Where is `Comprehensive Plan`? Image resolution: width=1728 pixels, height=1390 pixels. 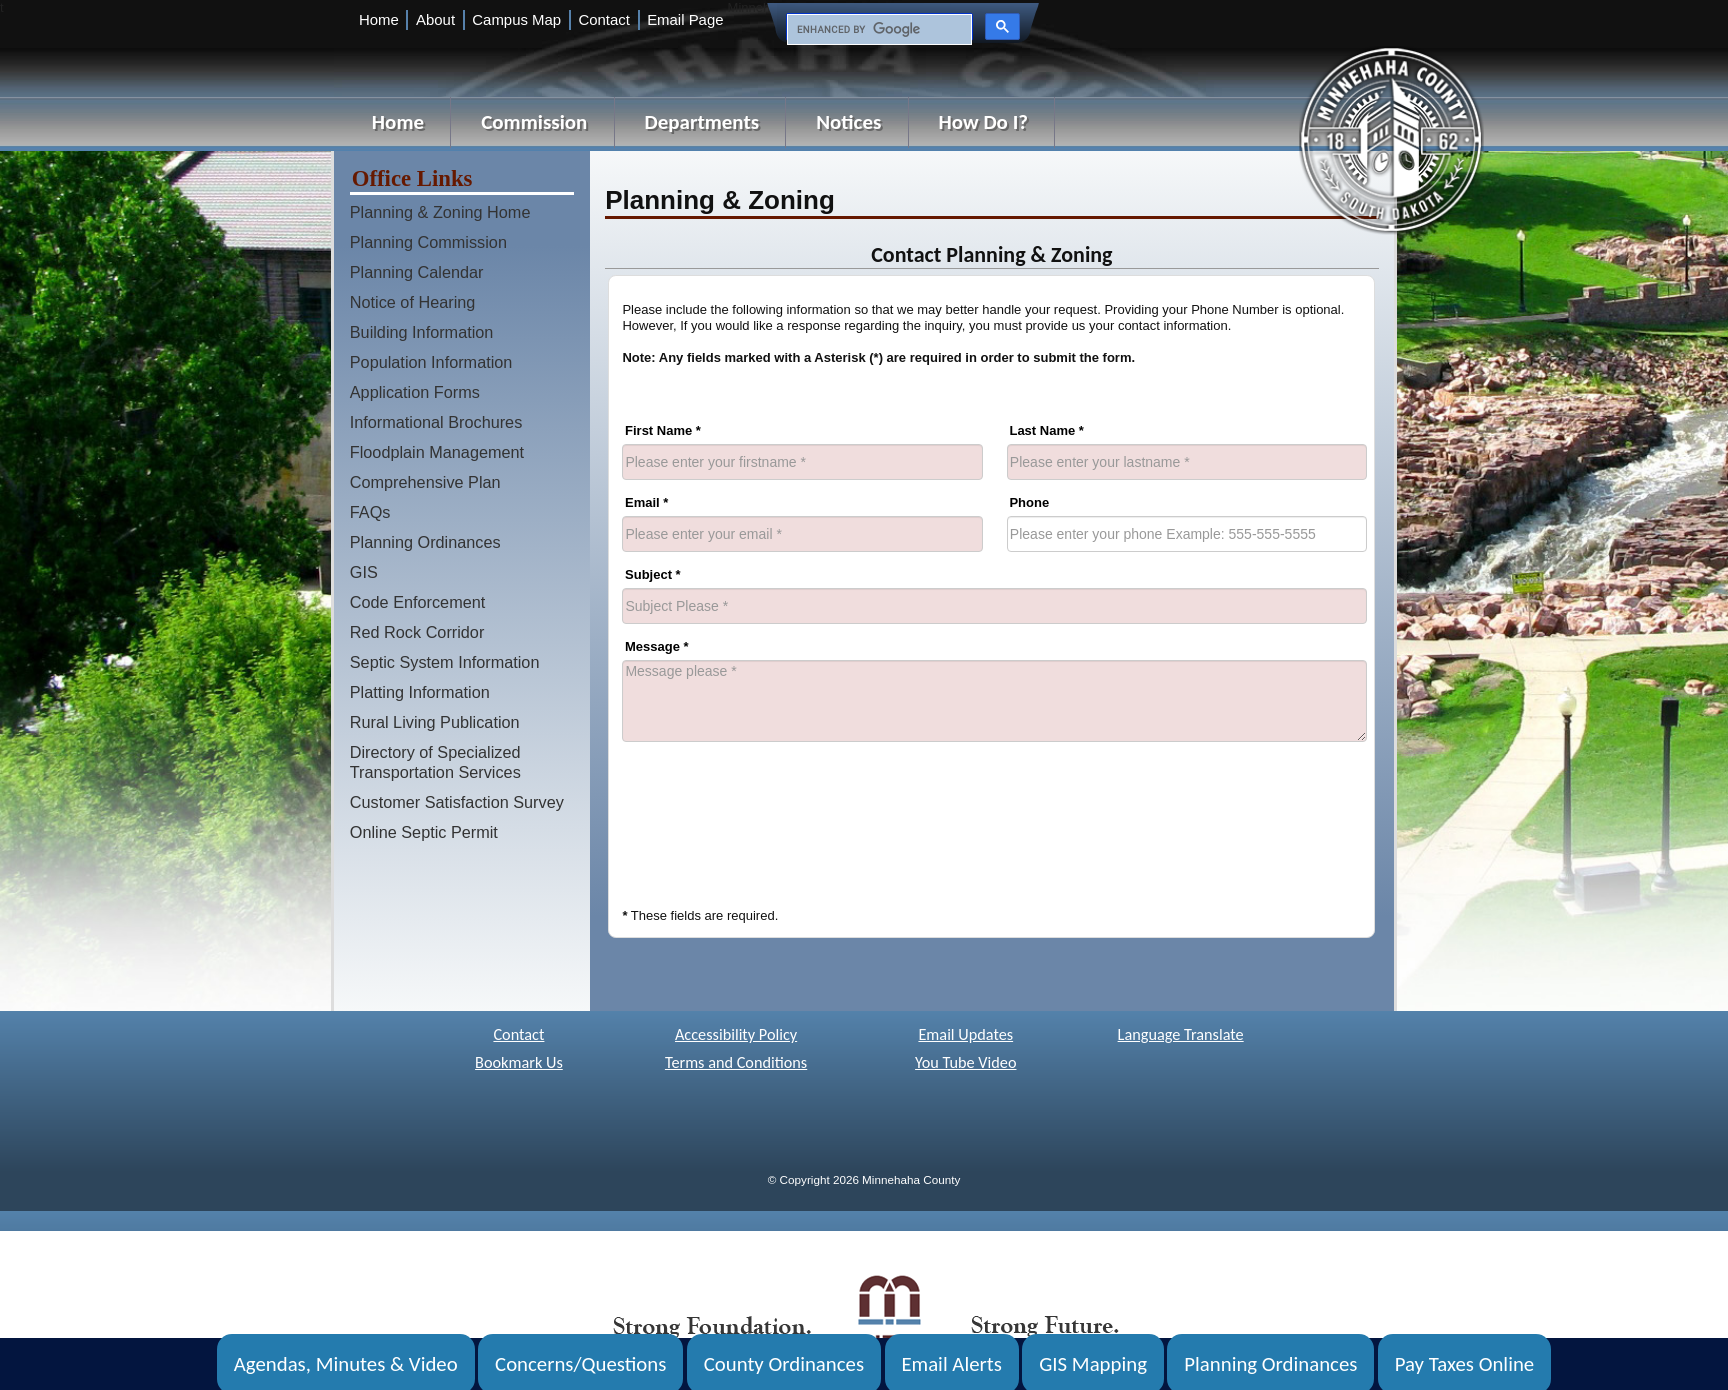
Comprehensive Plan is located at coordinates (425, 482).